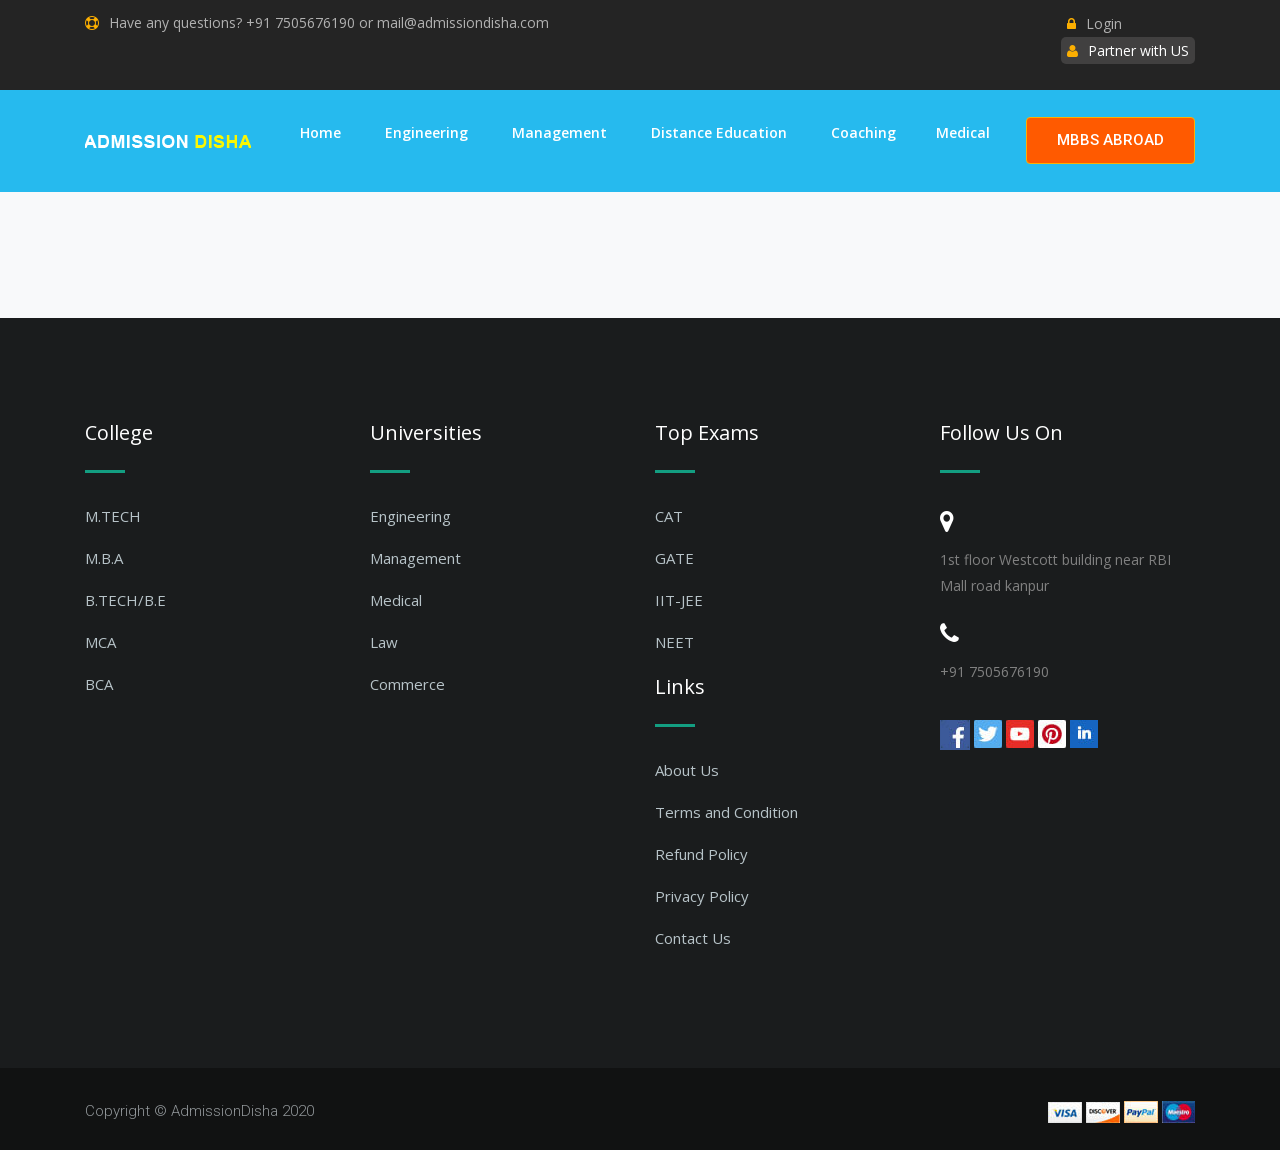 This screenshot has width=1280, height=1150. I want to click on M.TECH, so click(113, 516).